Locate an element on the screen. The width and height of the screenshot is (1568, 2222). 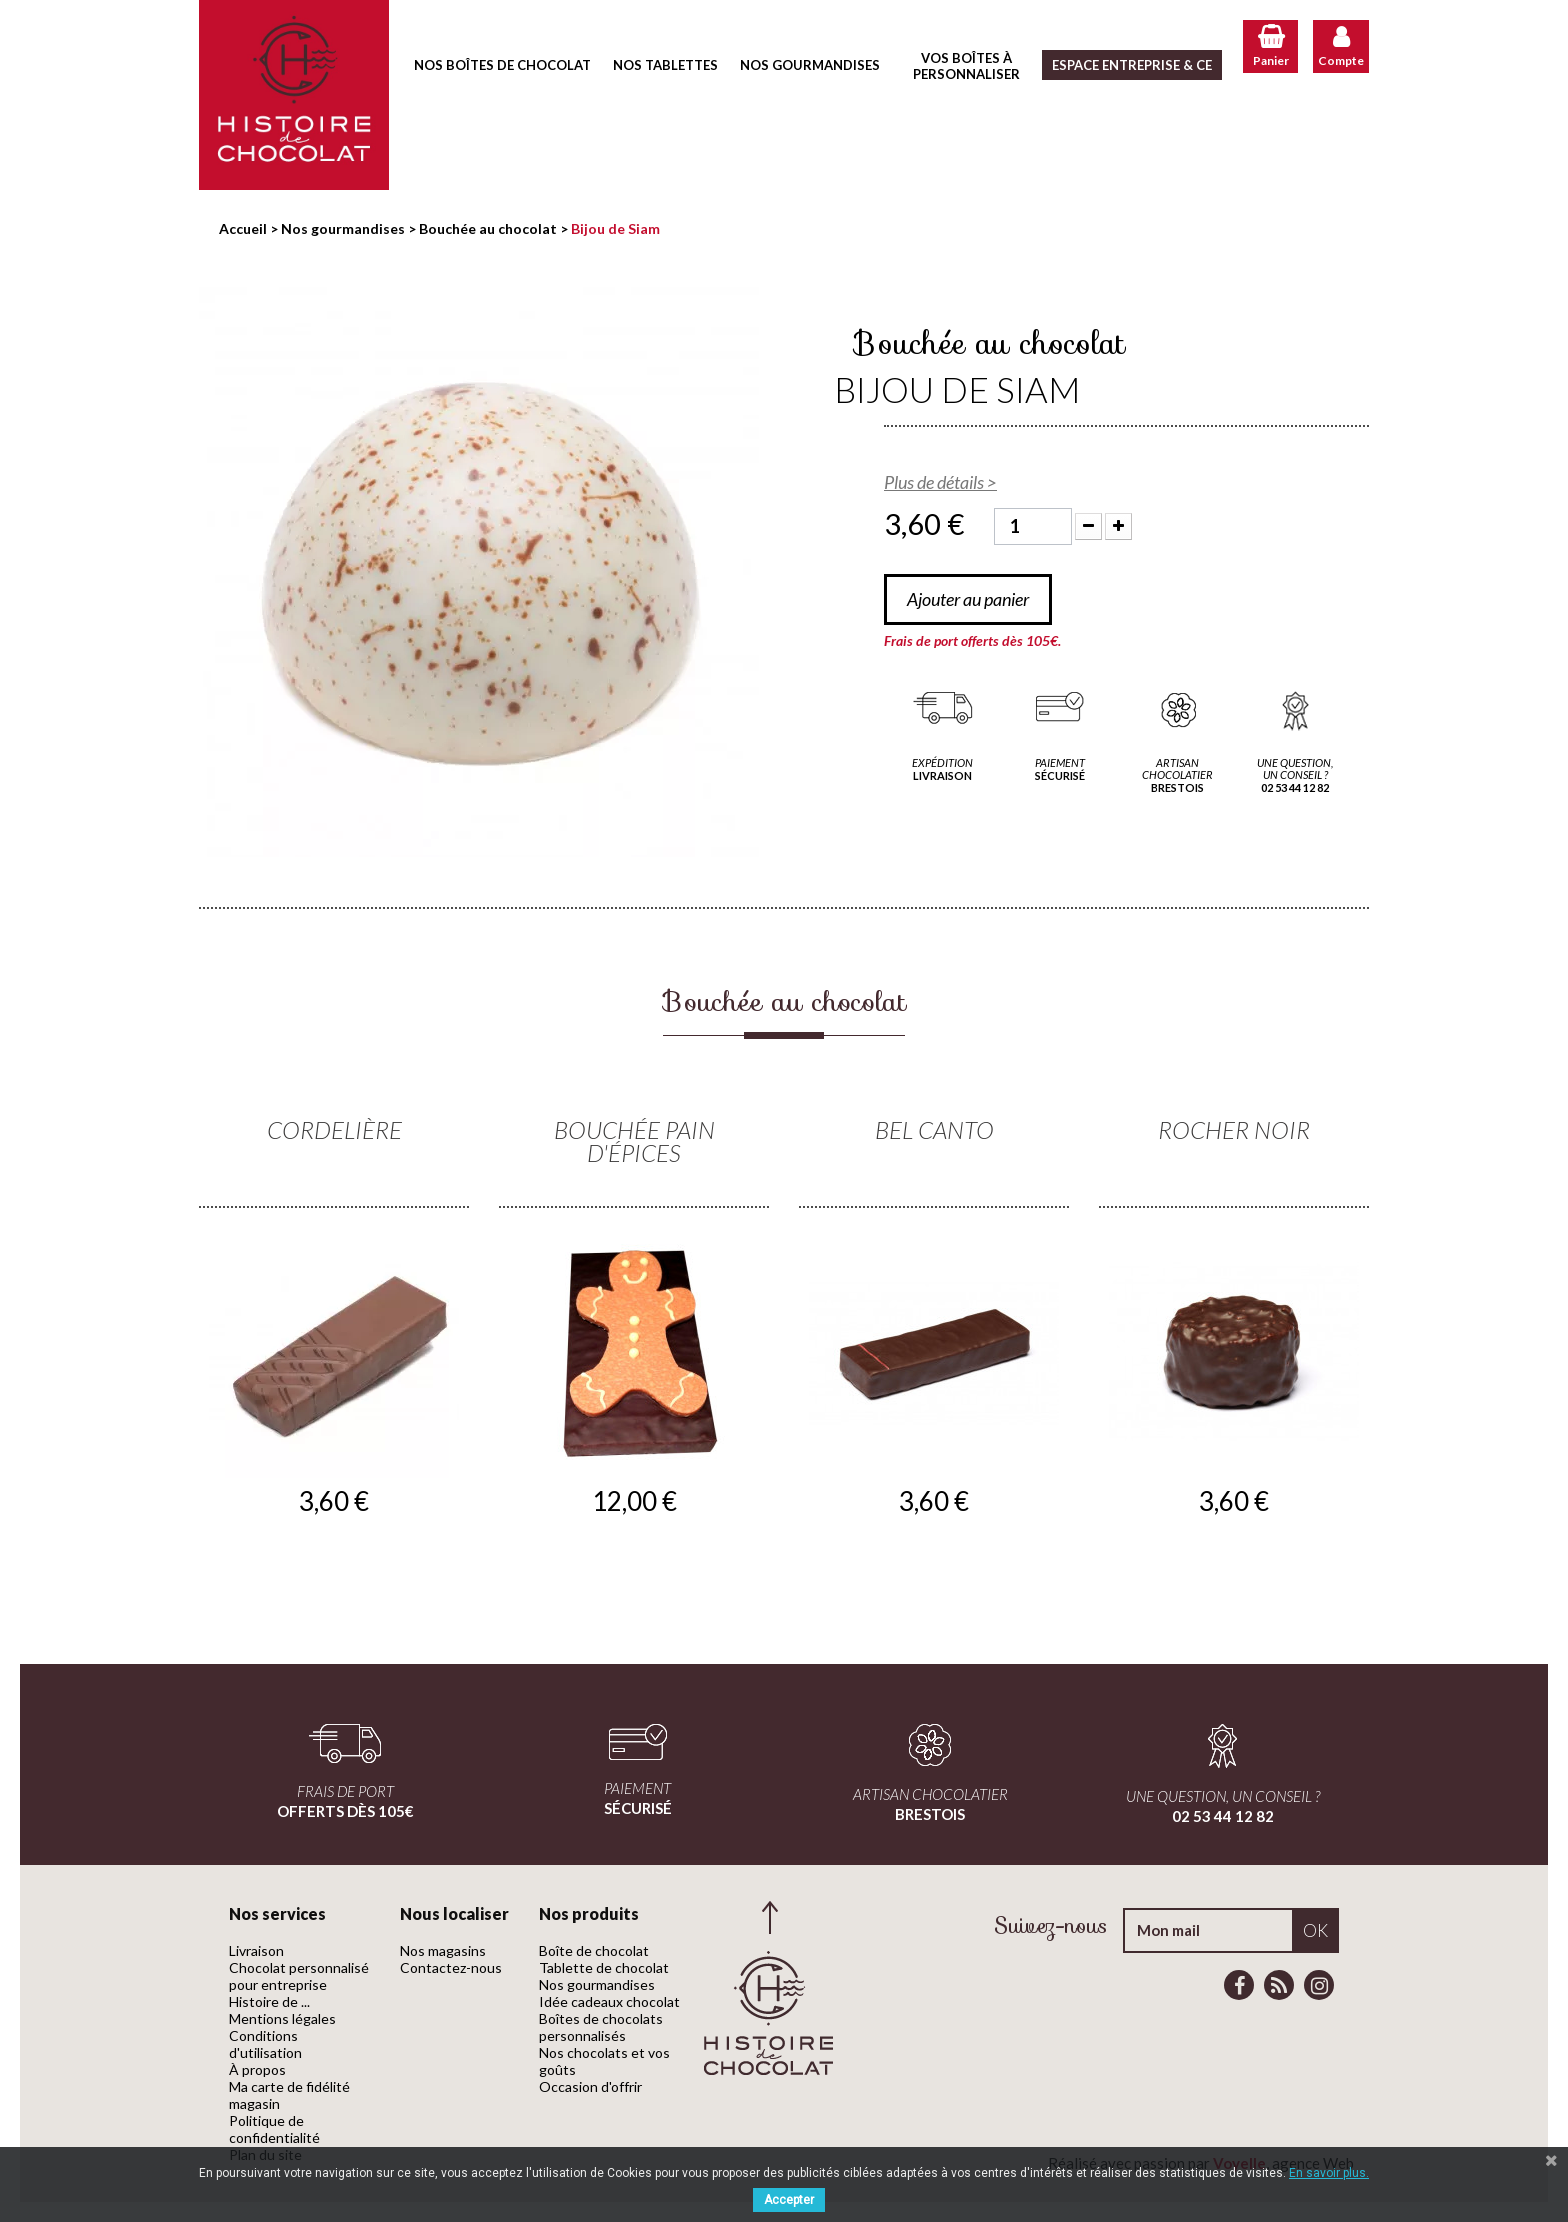
Contactez-nous is located at coordinates (451, 1967).